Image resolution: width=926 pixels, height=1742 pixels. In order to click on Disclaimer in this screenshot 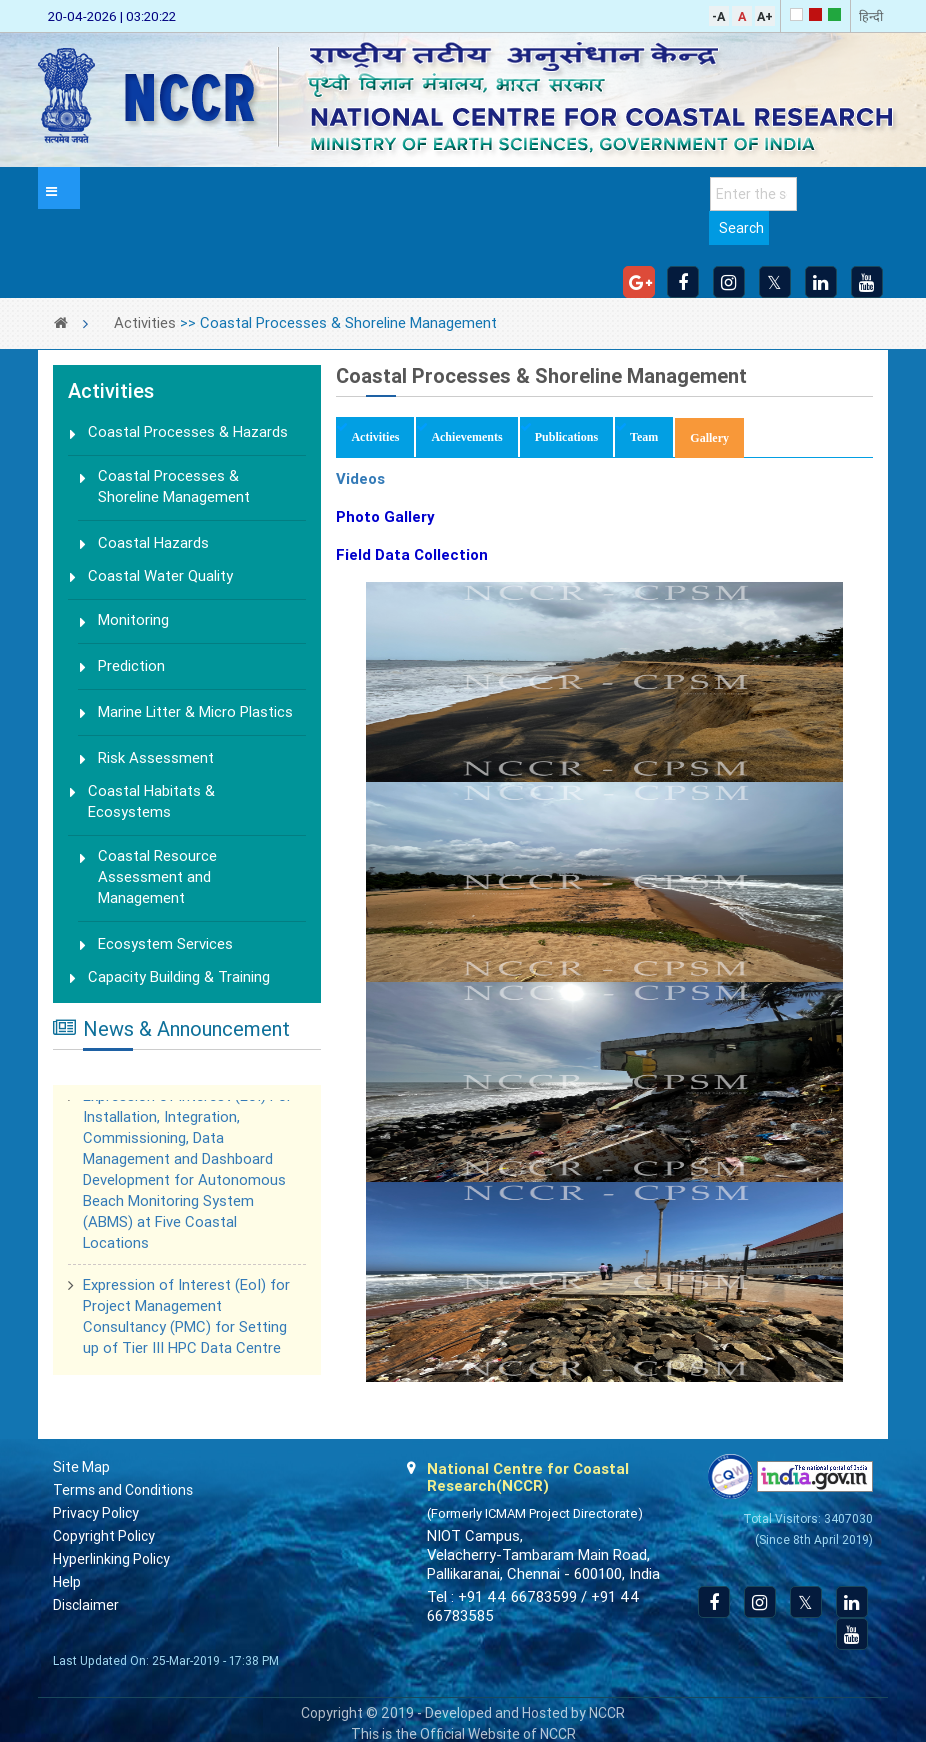, I will do `click(86, 1605)`.